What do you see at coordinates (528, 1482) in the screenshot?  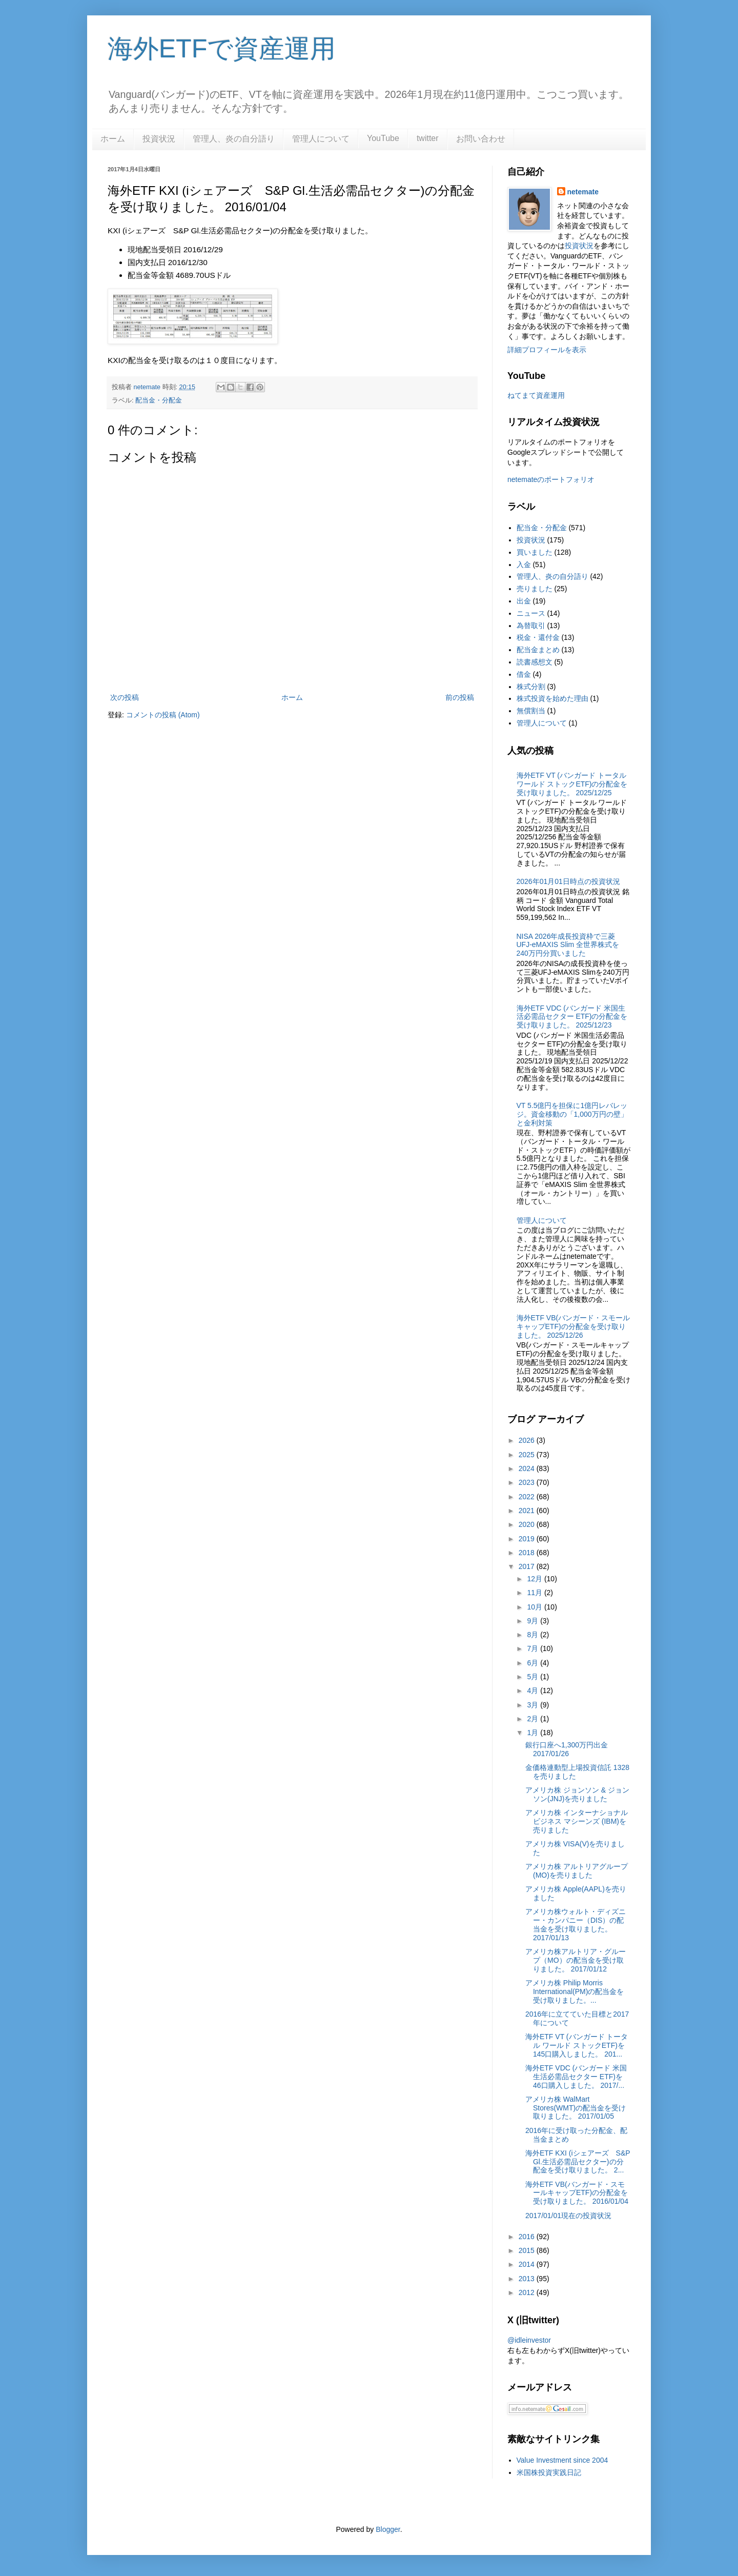 I see `2023` at bounding box center [528, 1482].